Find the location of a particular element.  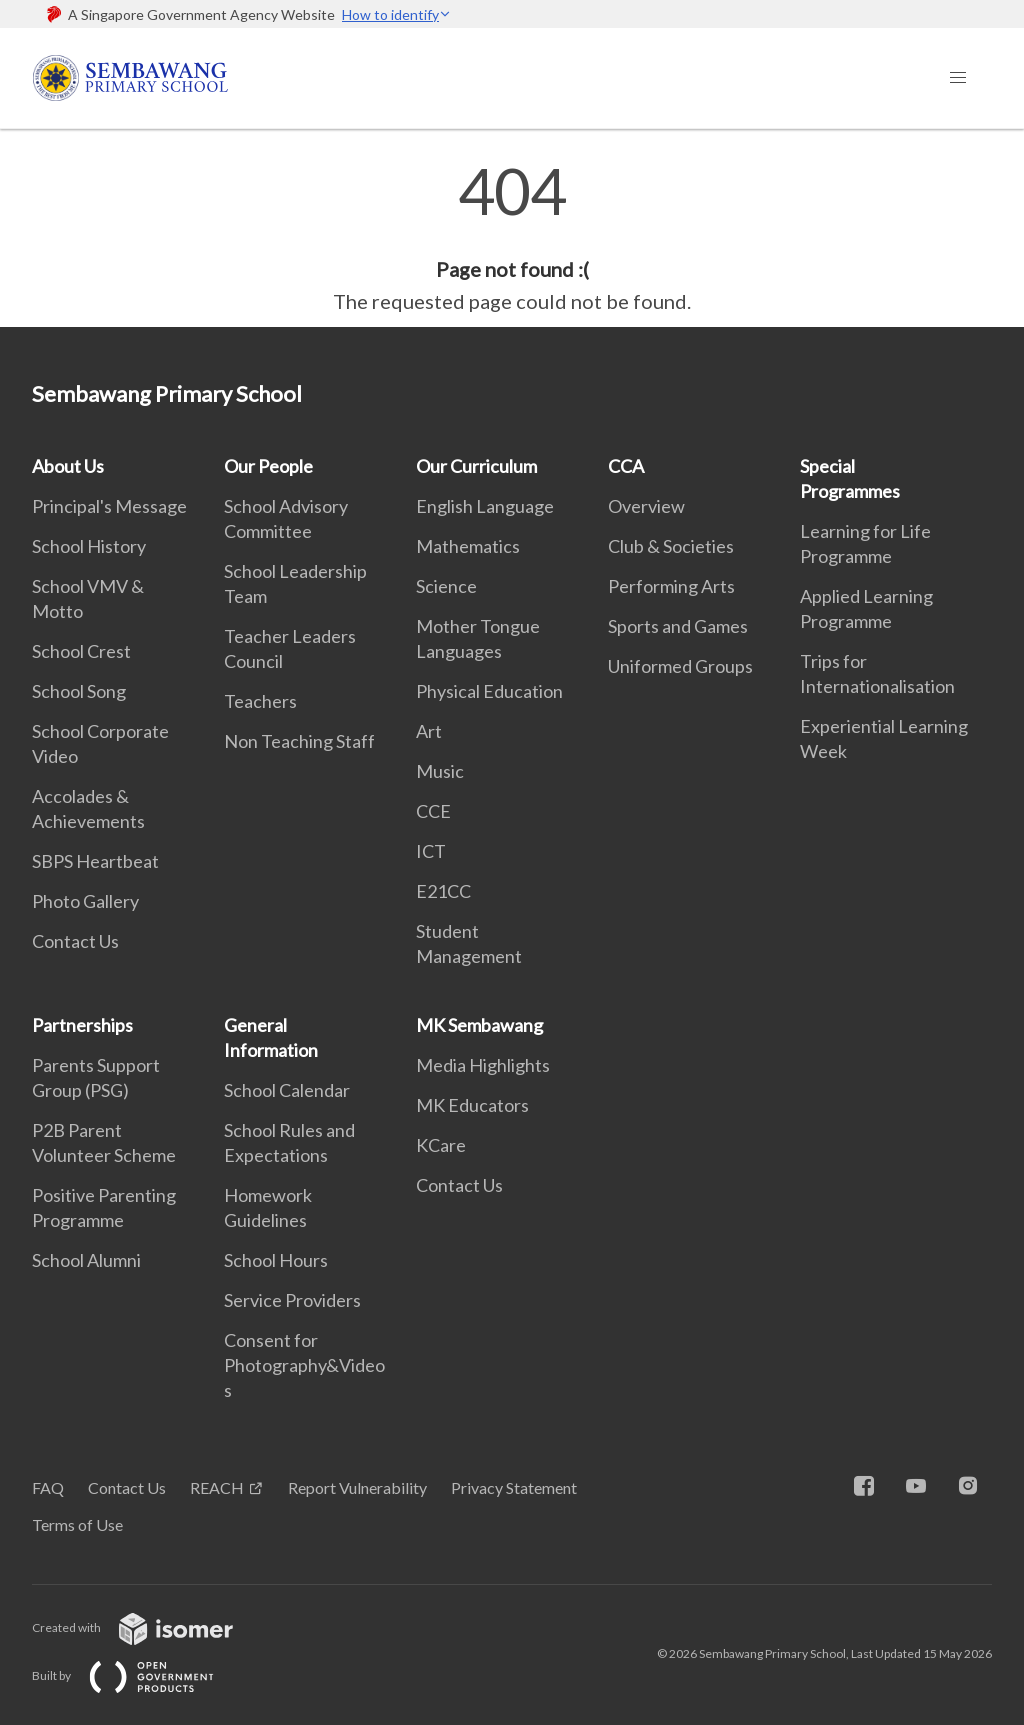

[main] is located at coordinates (512, 238).